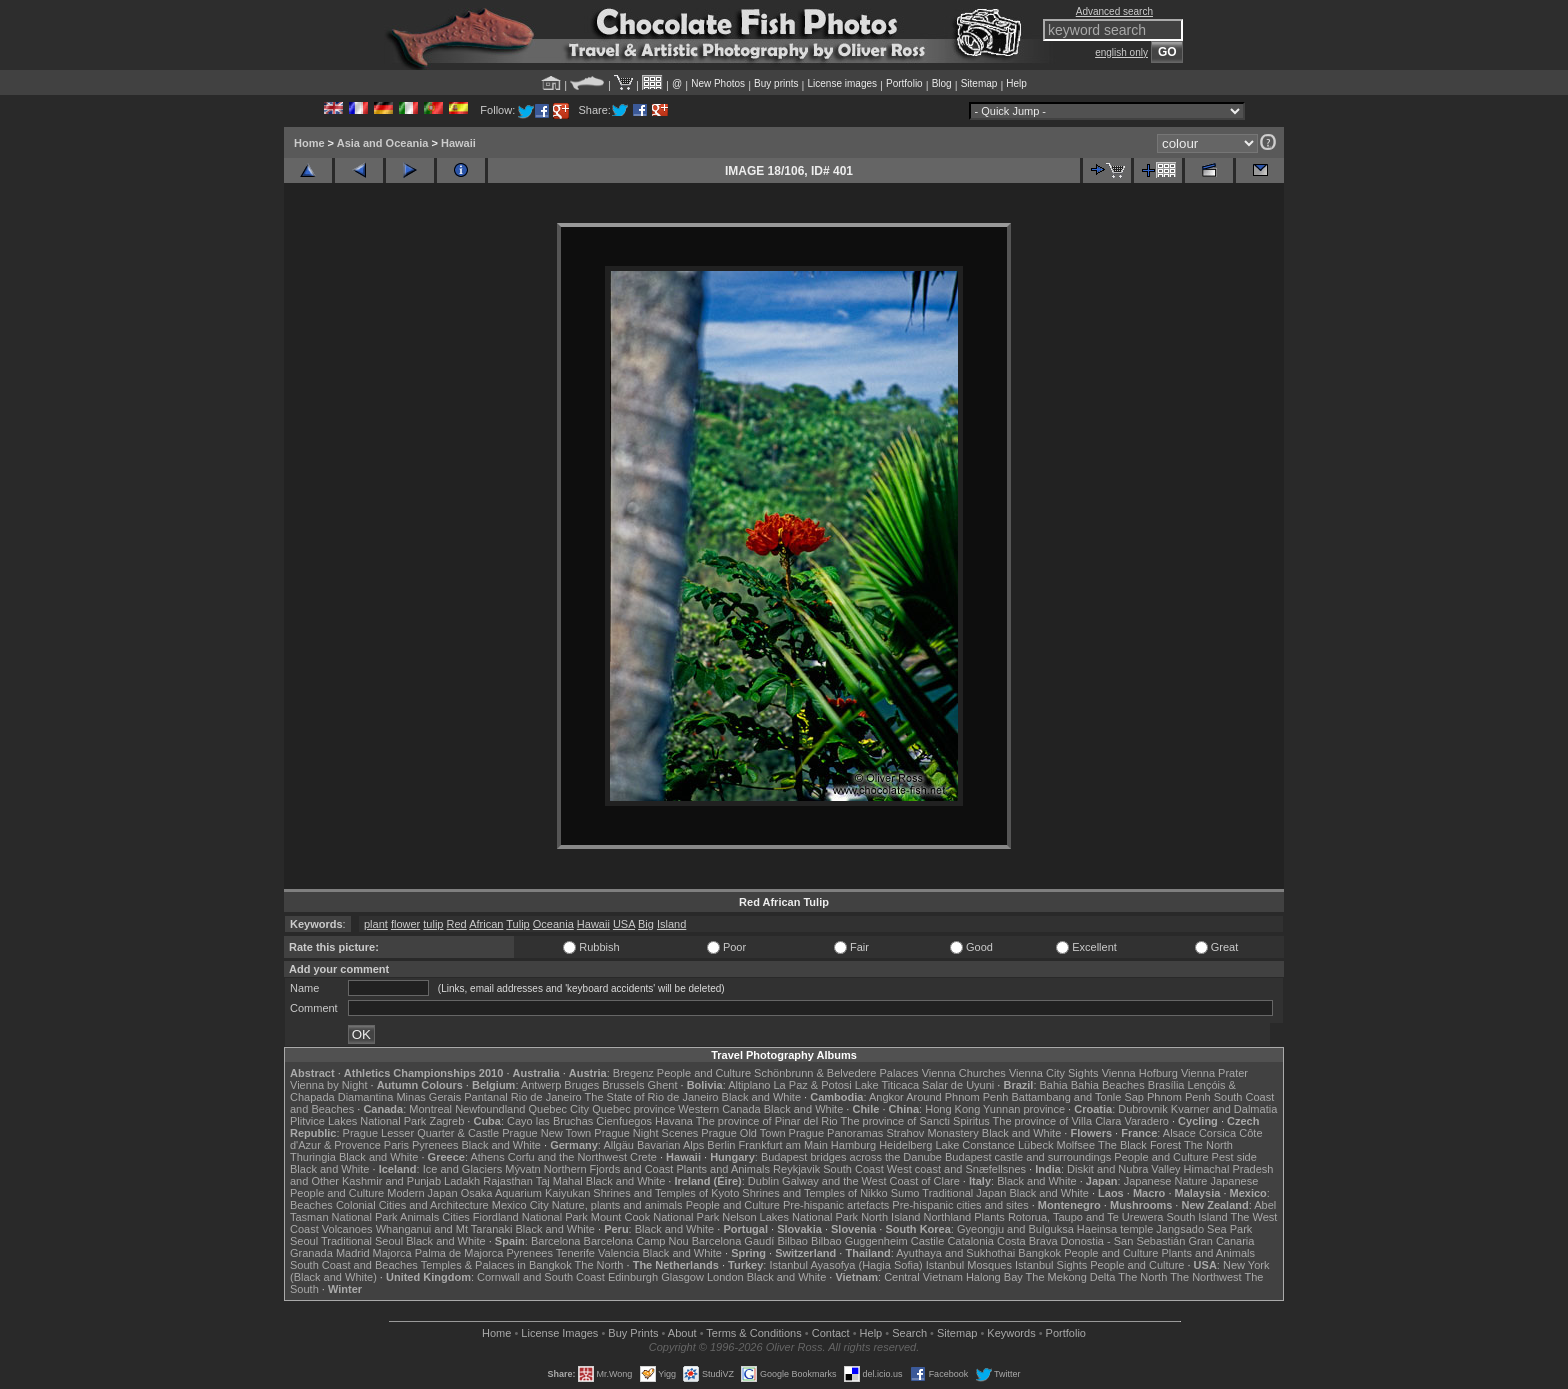 The image size is (1568, 1389). What do you see at coordinates (1221, 1241) in the screenshot?
I see `Gran Canaria` at bounding box center [1221, 1241].